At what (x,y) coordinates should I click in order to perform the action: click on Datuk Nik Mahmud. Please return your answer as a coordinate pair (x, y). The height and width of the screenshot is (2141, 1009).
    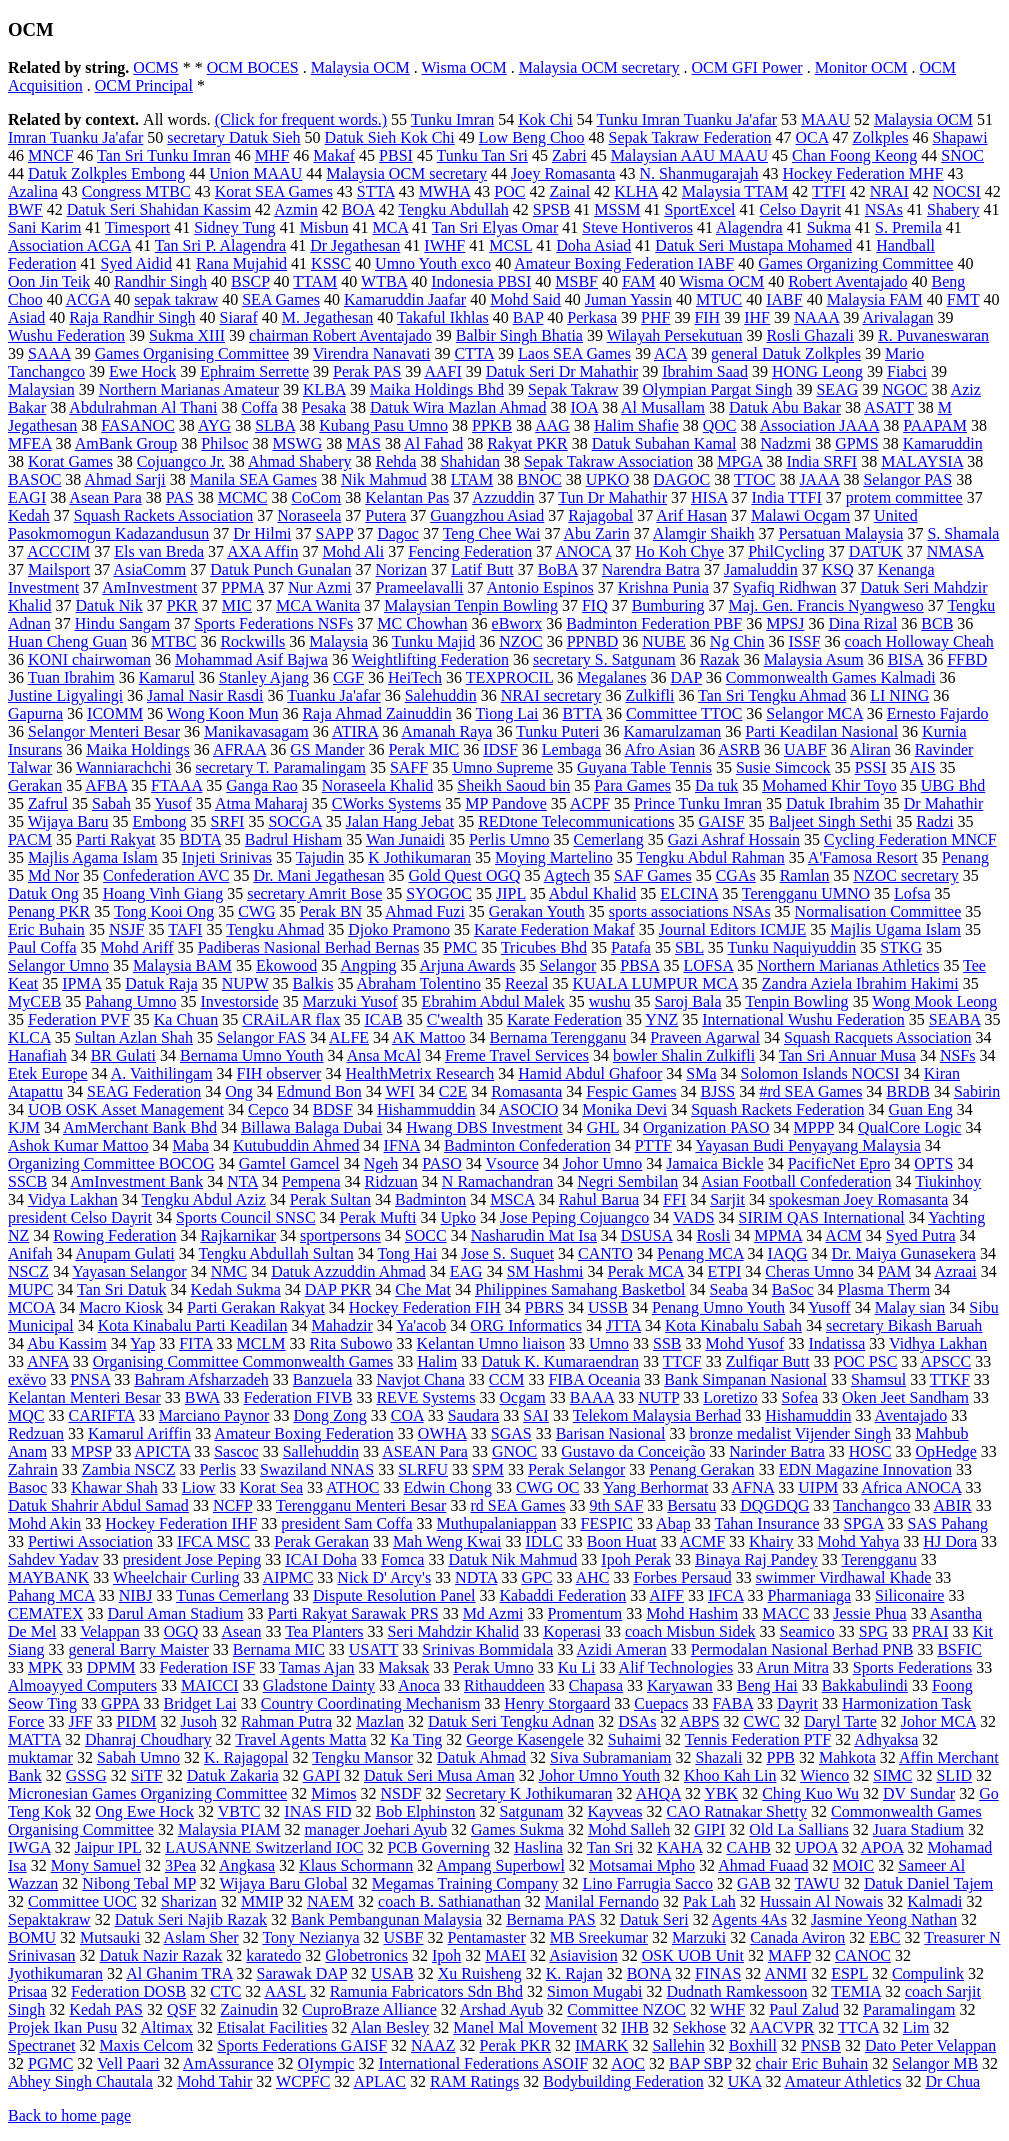
    Looking at the image, I should click on (512, 1559).